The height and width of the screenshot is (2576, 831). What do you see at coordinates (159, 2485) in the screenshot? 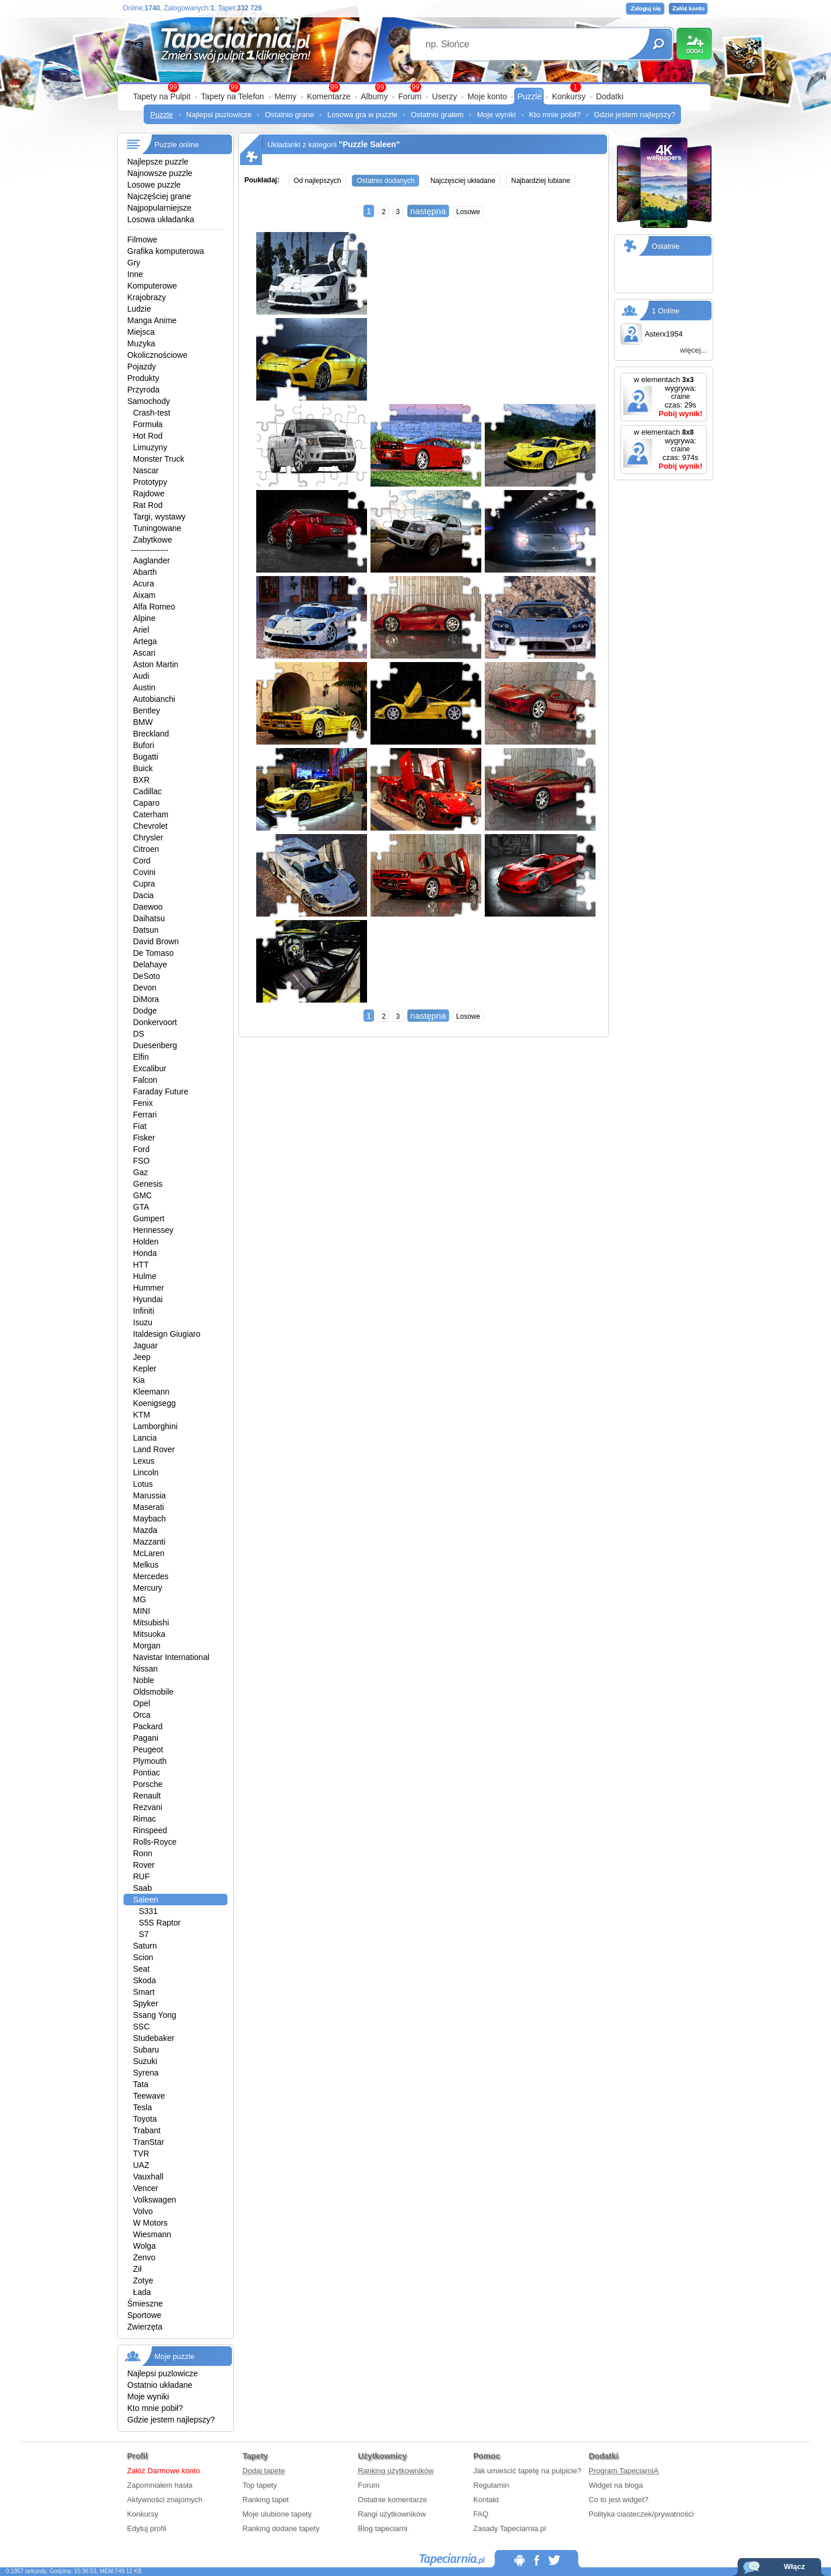
I see `Zapomniałem hasła` at bounding box center [159, 2485].